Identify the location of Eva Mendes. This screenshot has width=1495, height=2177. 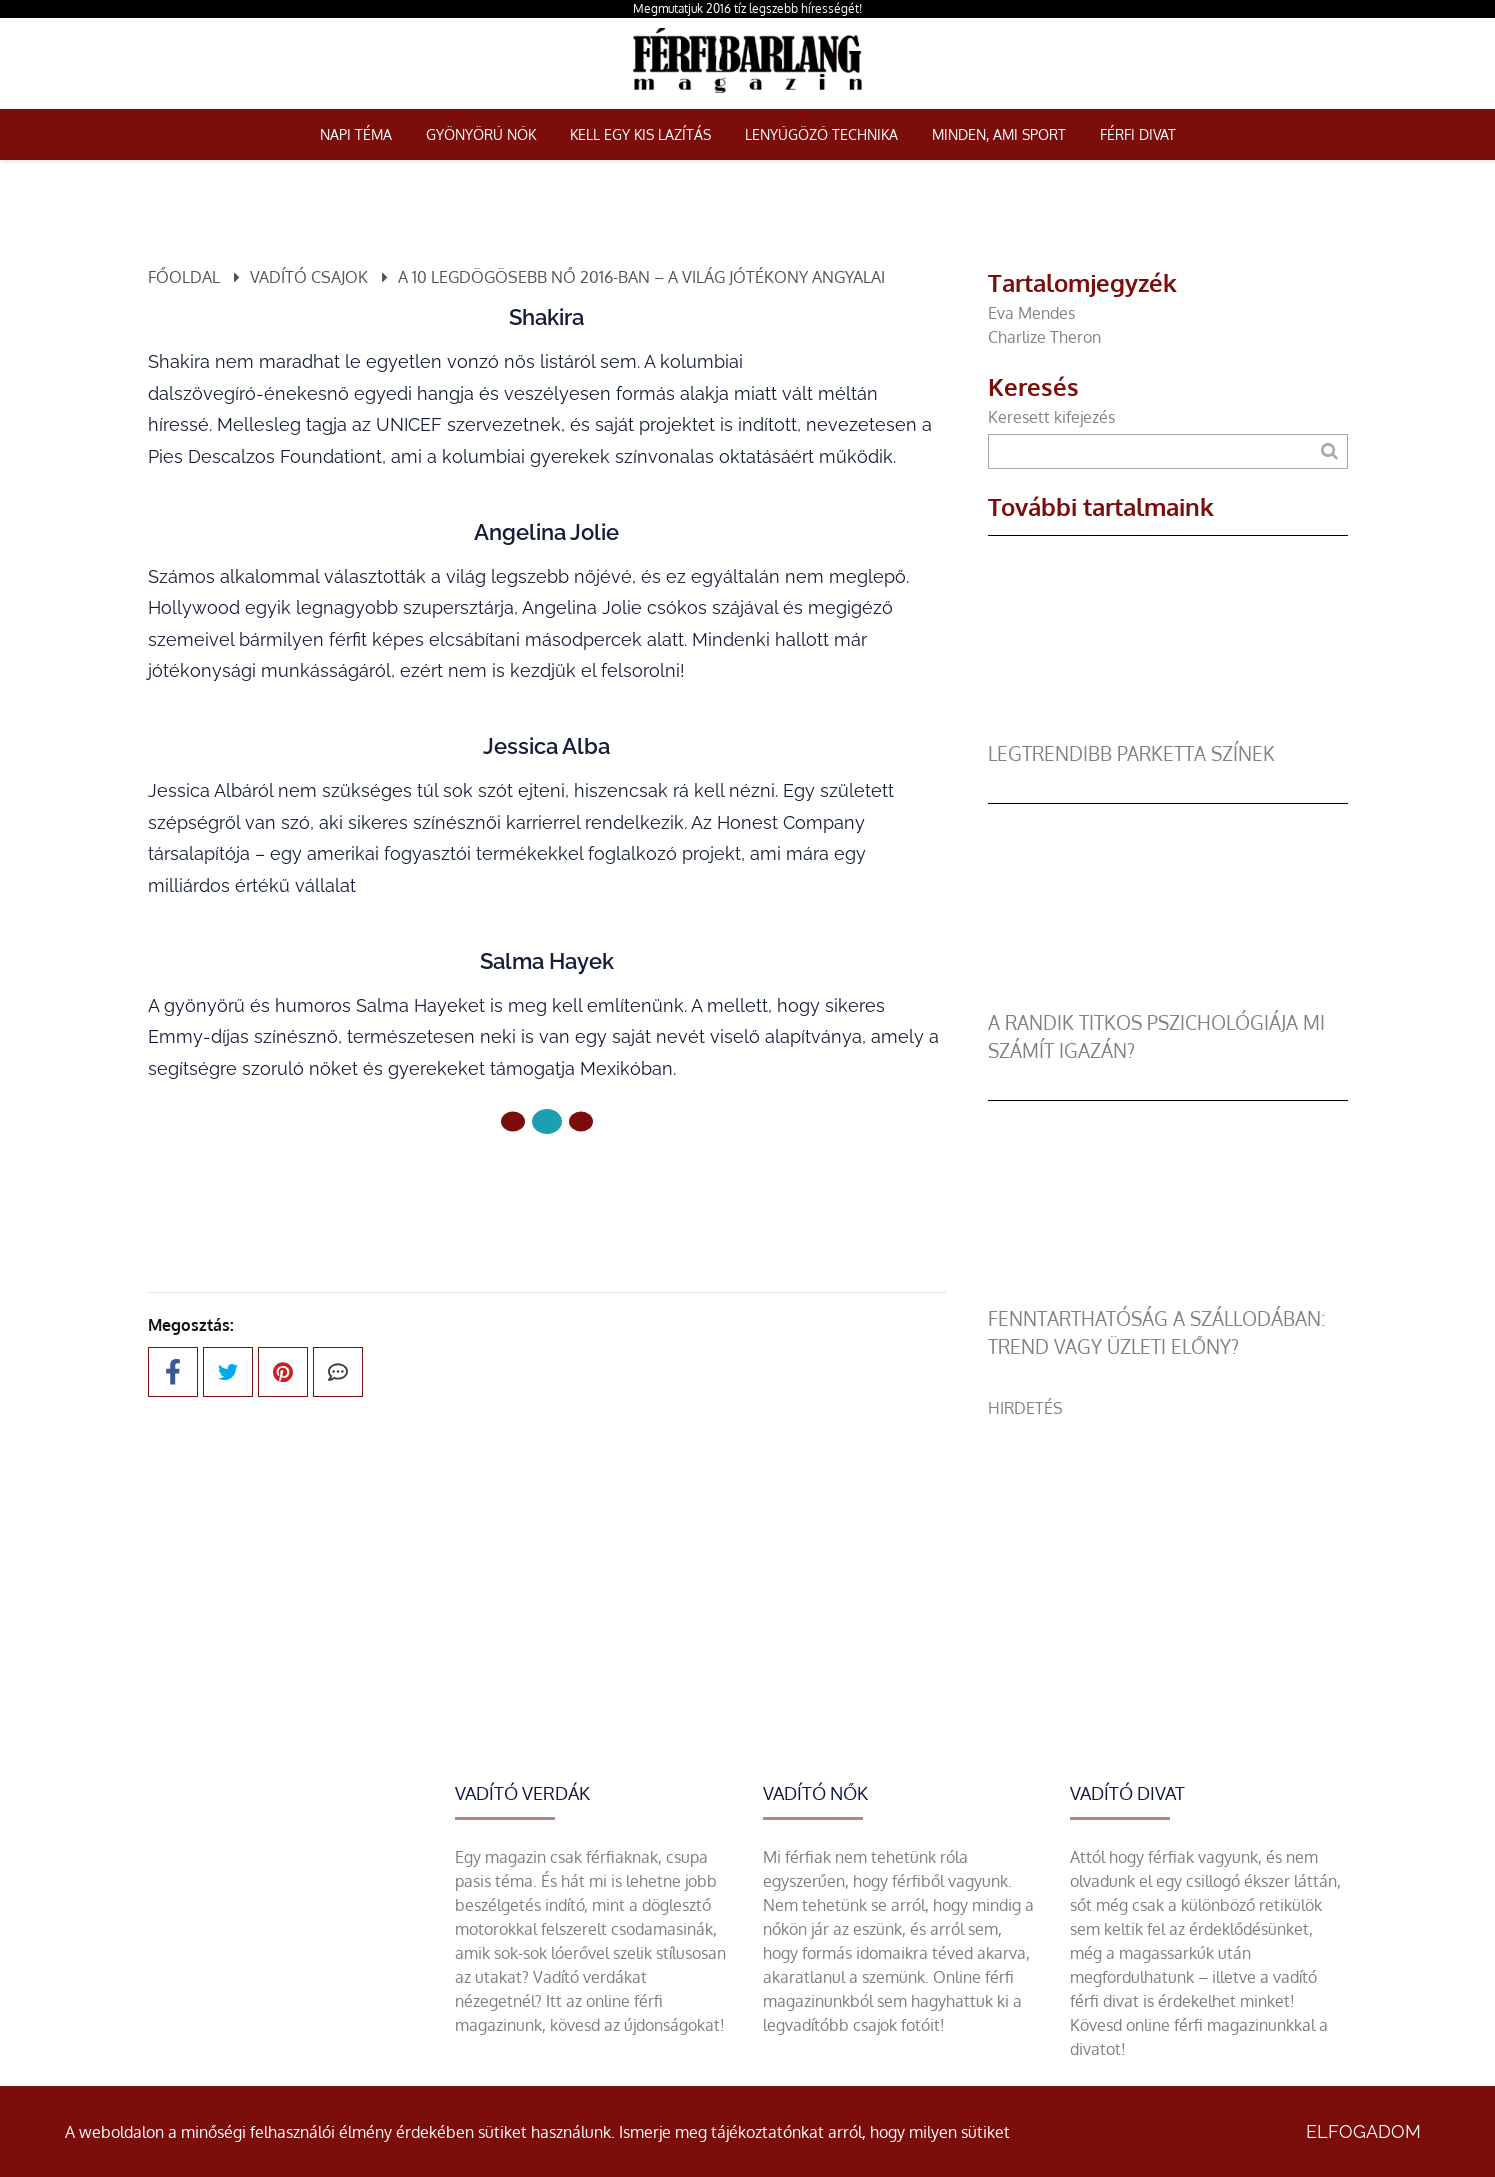
(1031, 313).